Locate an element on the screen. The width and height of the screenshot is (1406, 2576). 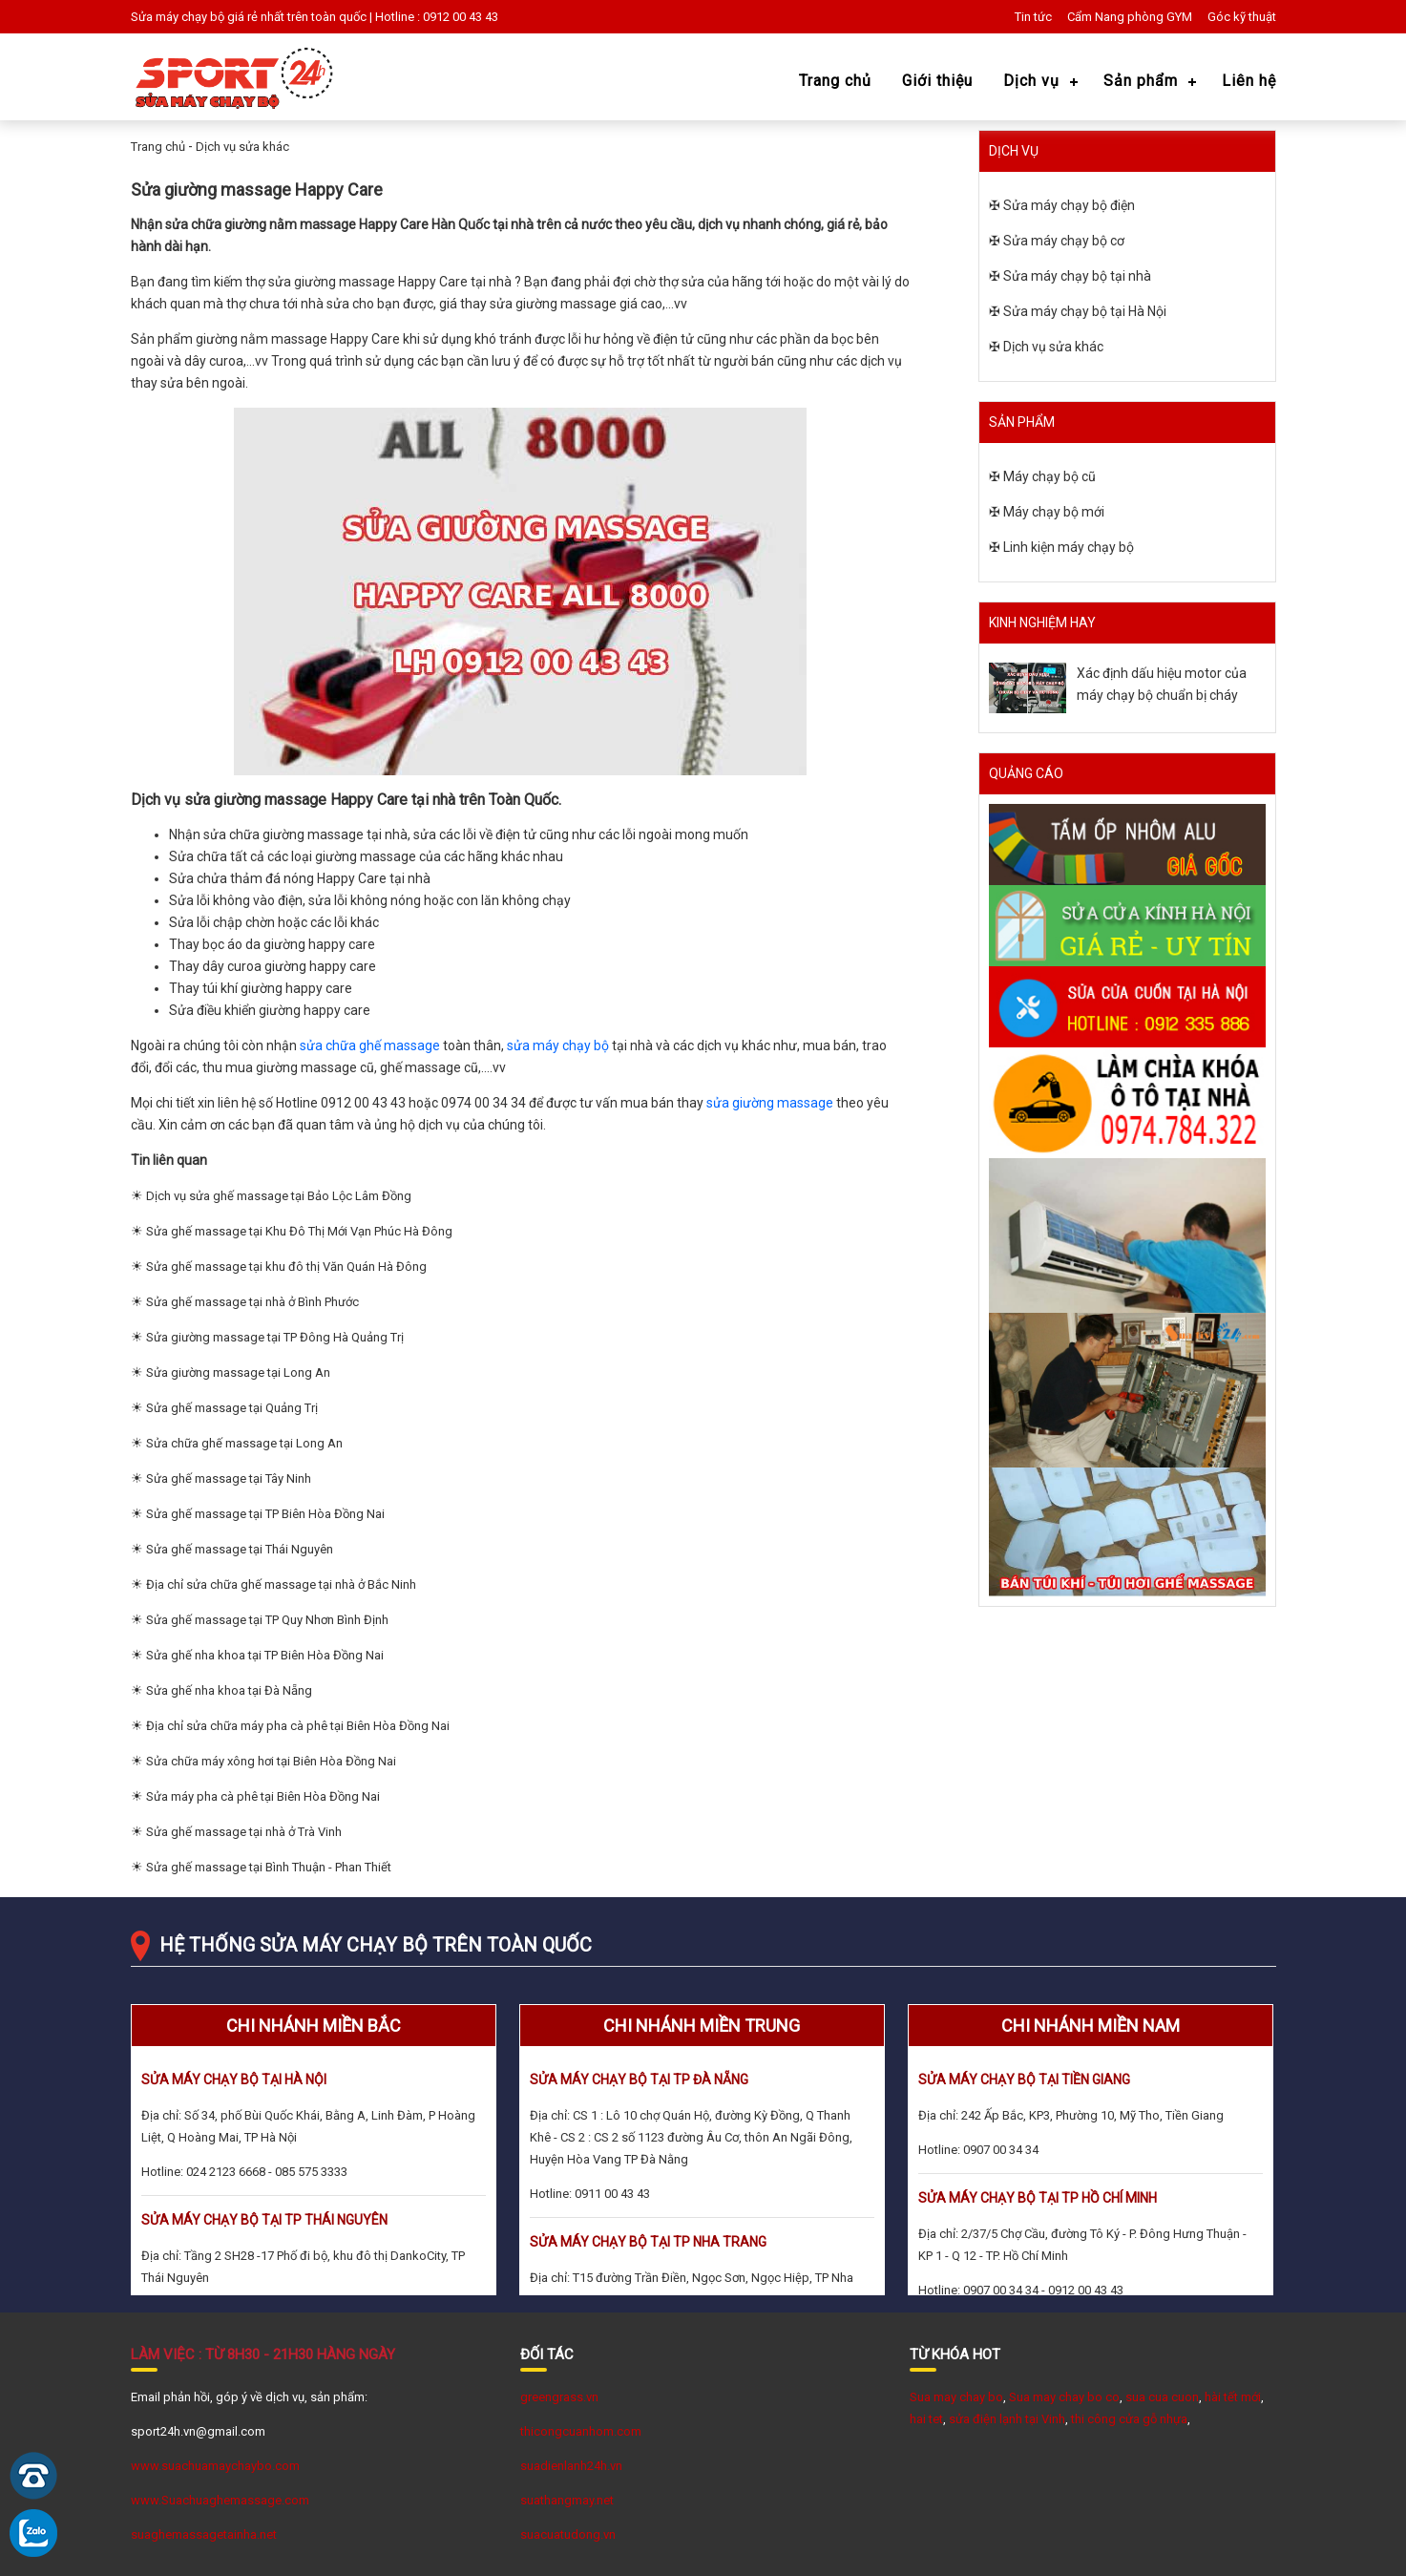
Sửa máy pha cà phê tại Biên Hòa Đồng Nai is located at coordinates (263, 1796).